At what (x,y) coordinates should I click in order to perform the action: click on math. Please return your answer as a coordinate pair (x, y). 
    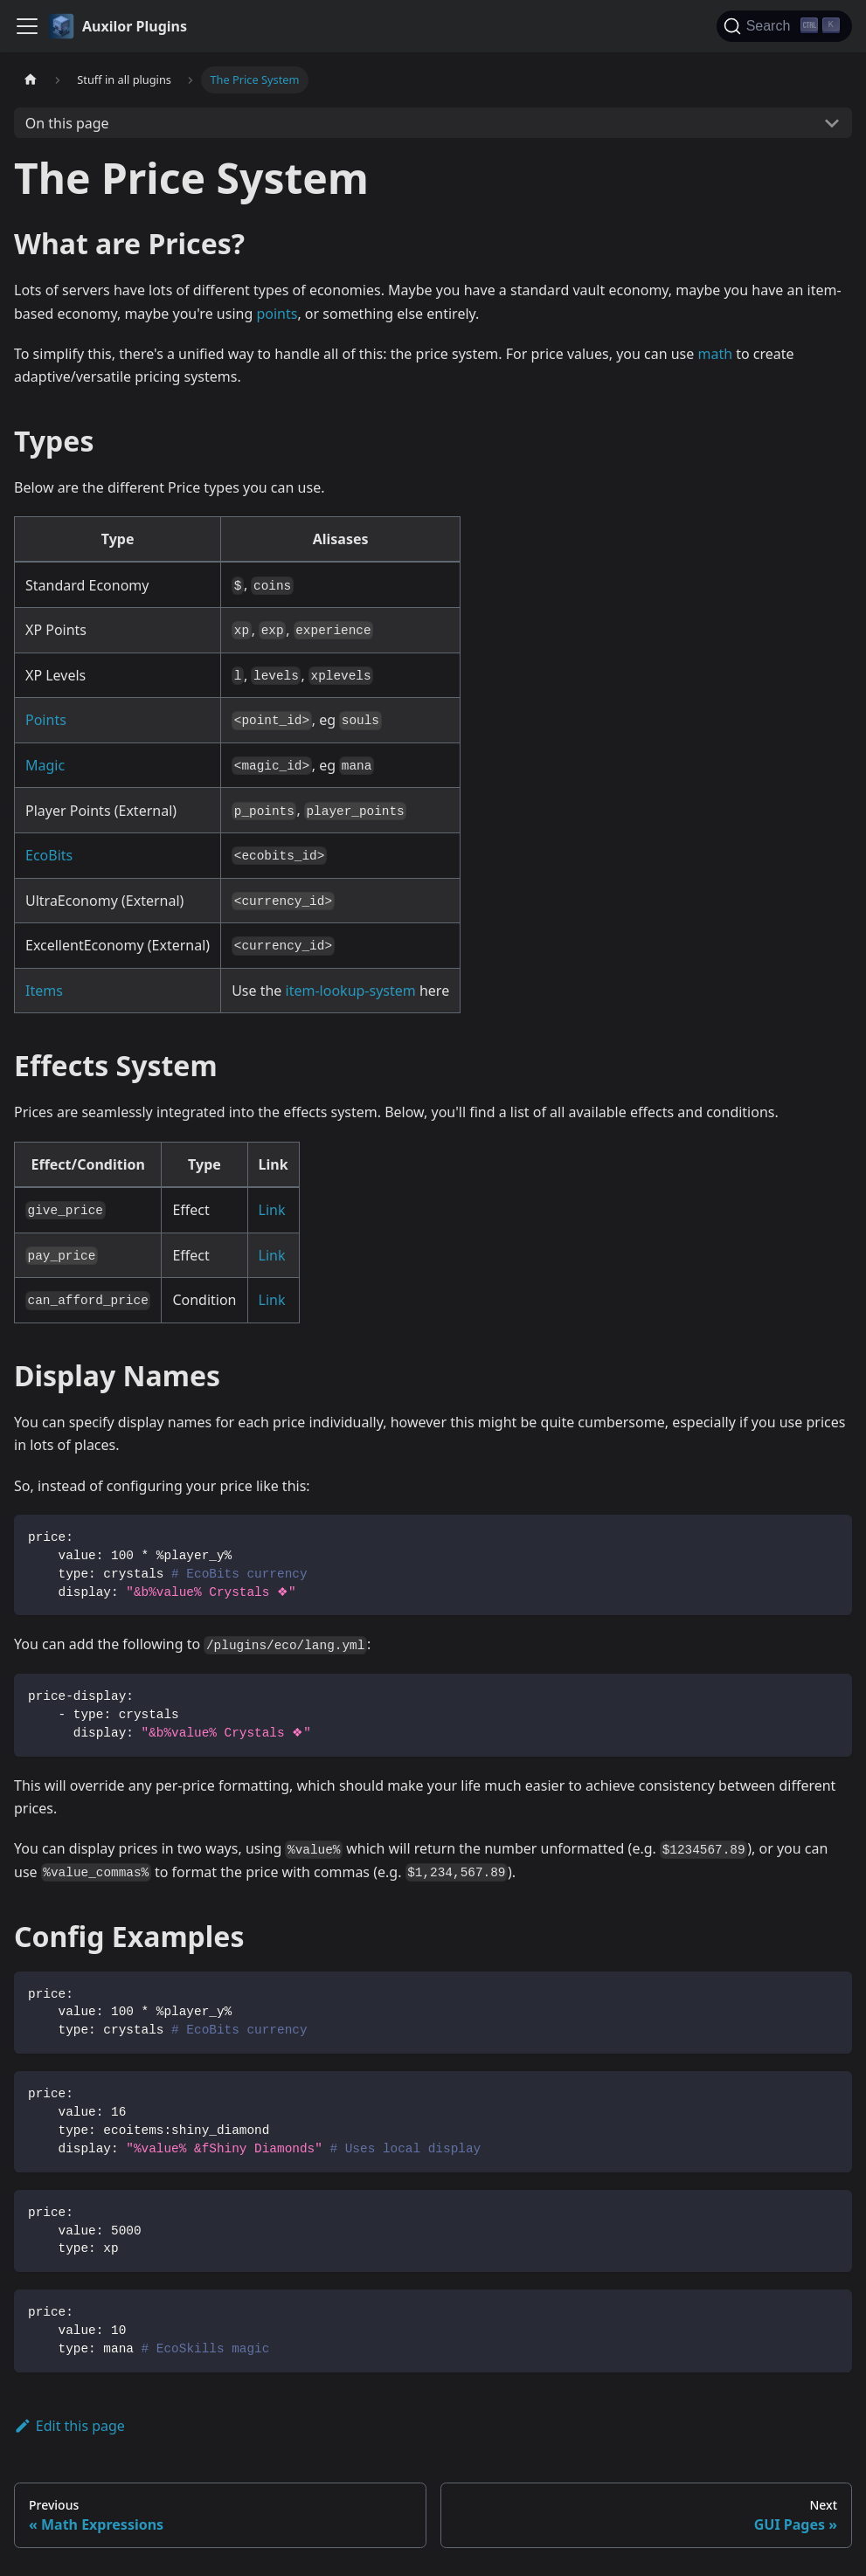
    Looking at the image, I should click on (714, 353).